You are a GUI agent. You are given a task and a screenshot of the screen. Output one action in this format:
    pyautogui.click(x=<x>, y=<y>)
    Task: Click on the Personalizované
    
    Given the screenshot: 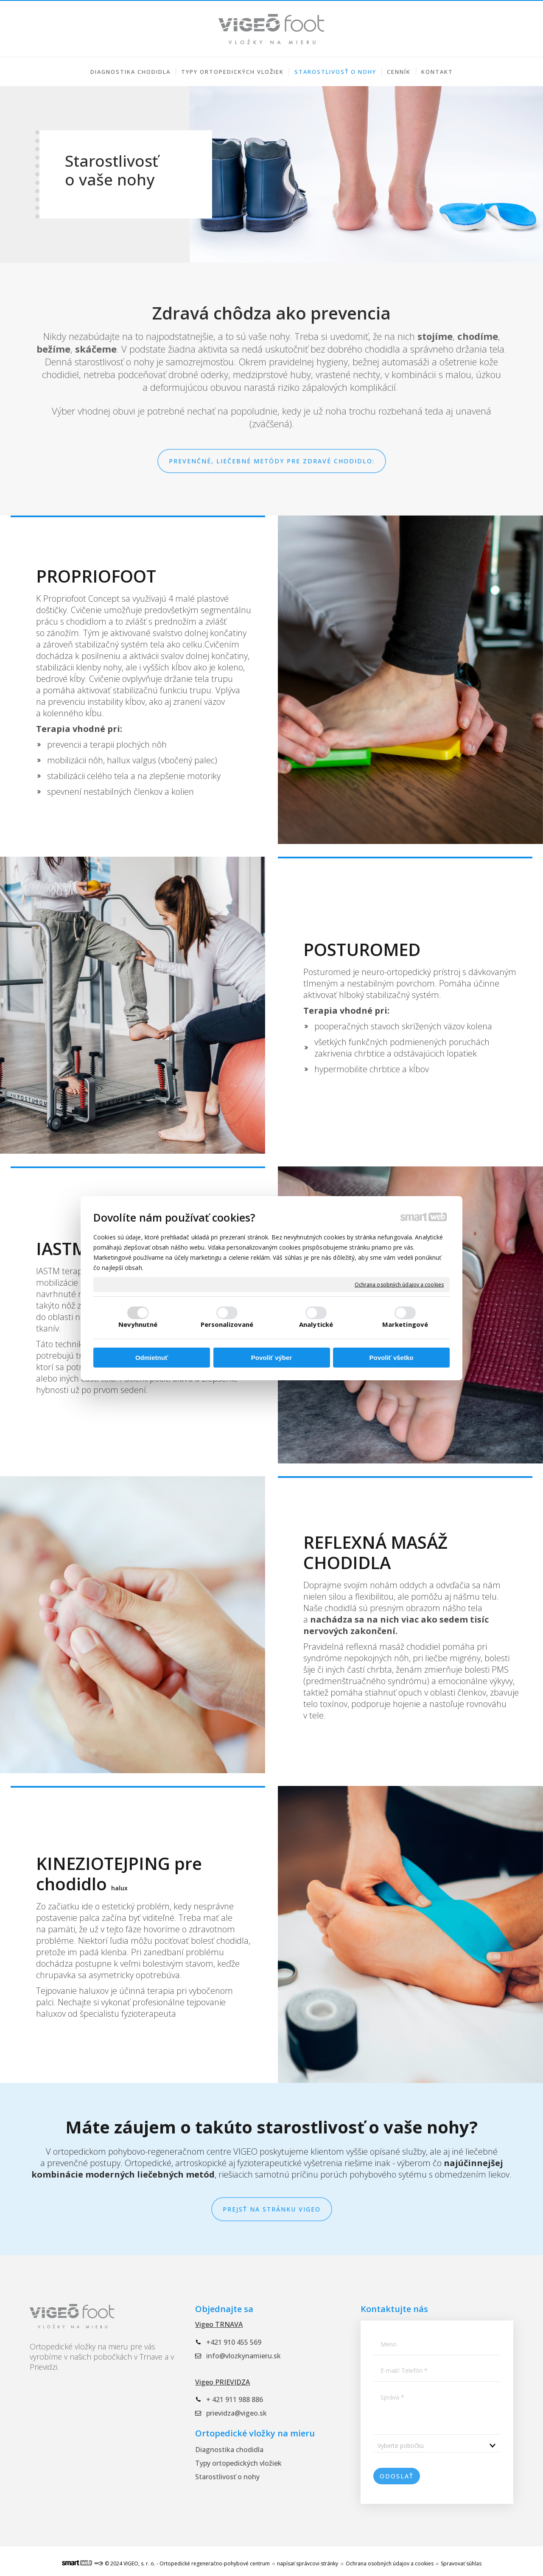 What is the action you would take?
    pyautogui.click(x=227, y=1324)
    